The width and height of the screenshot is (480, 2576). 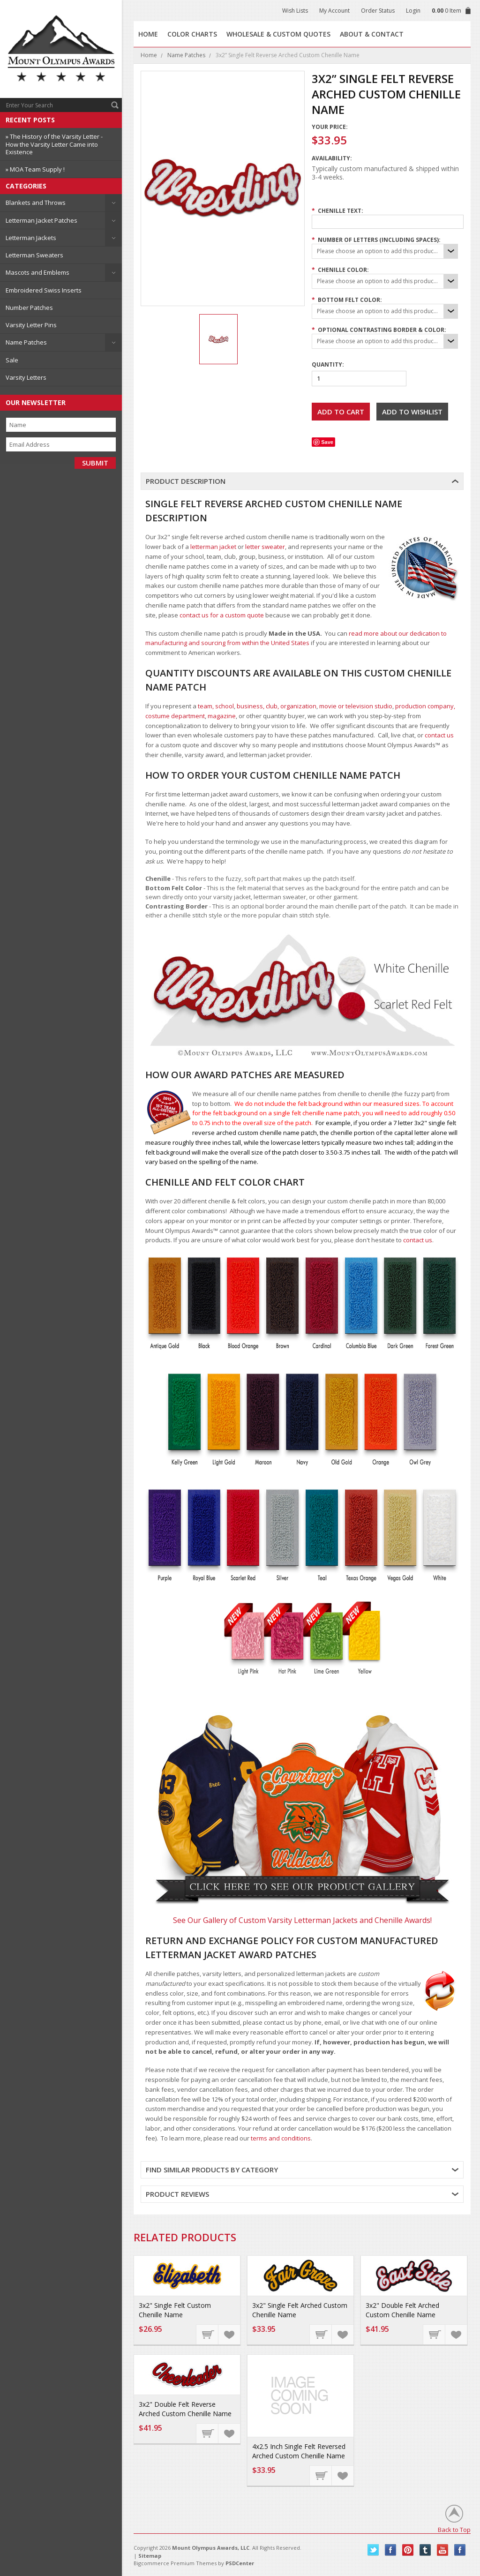 What do you see at coordinates (34, 255) in the screenshot?
I see `Letterman Sweaters` at bounding box center [34, 255].